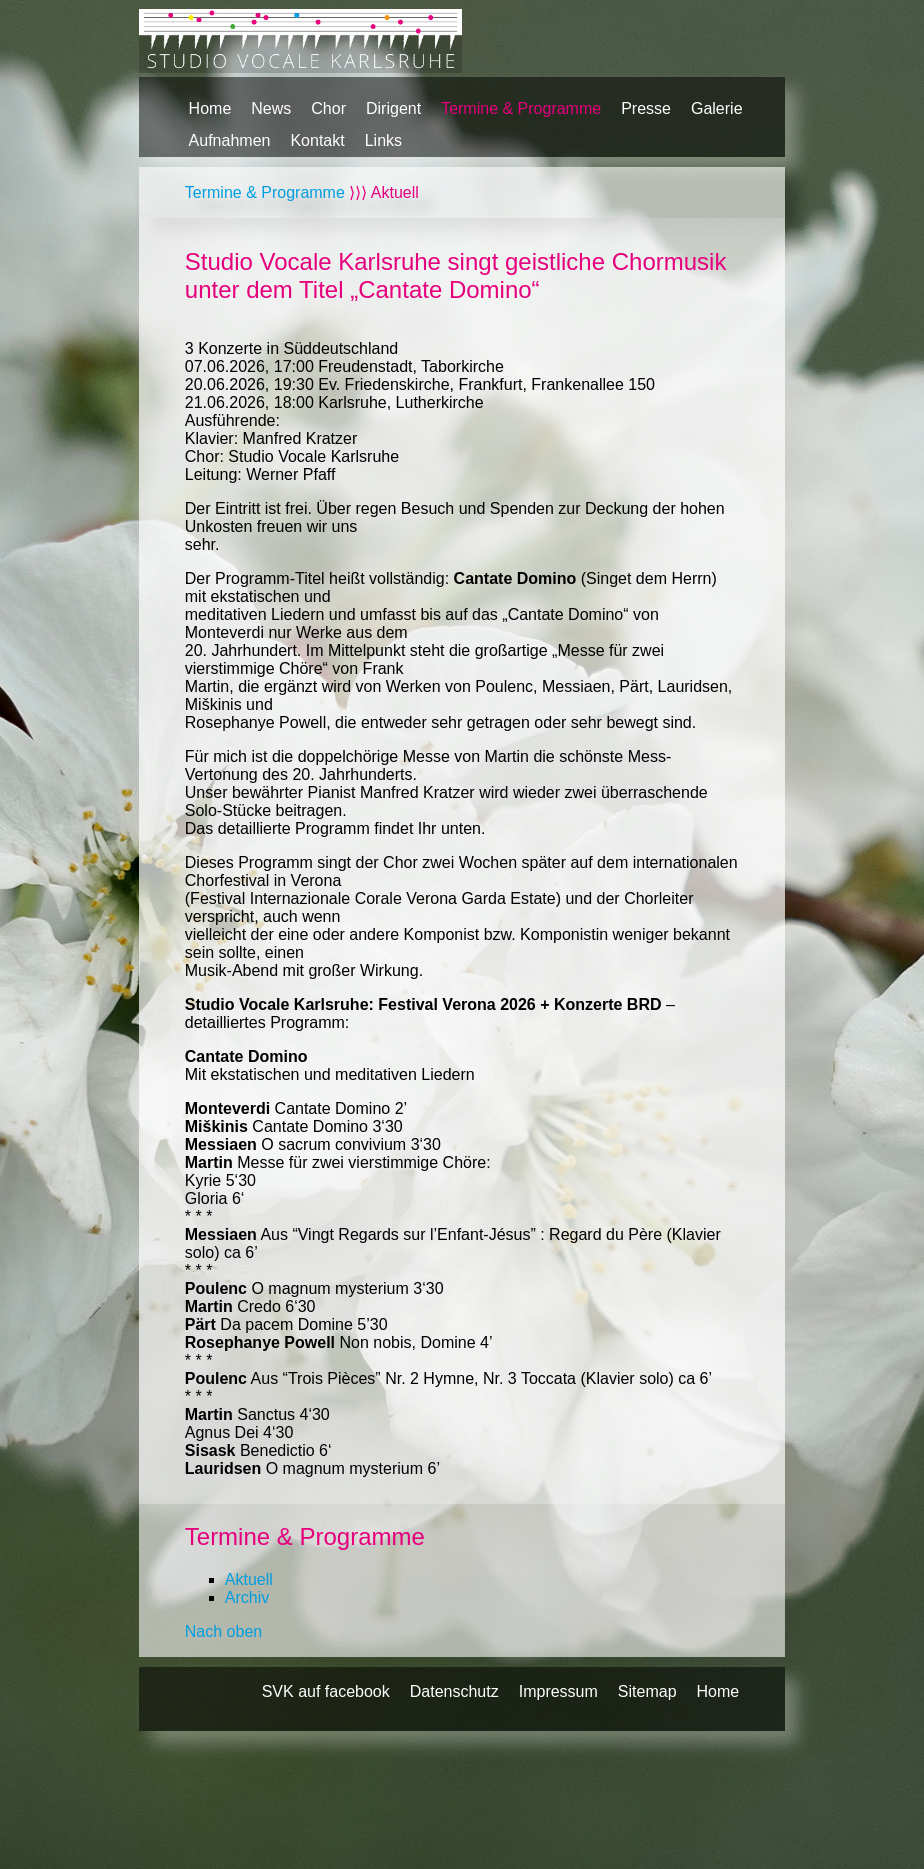 This screenshot has width=924, height=1869. Describe the element at coordinates (230, 140) in the screenshot. I see `Aufnahmen` at that location.